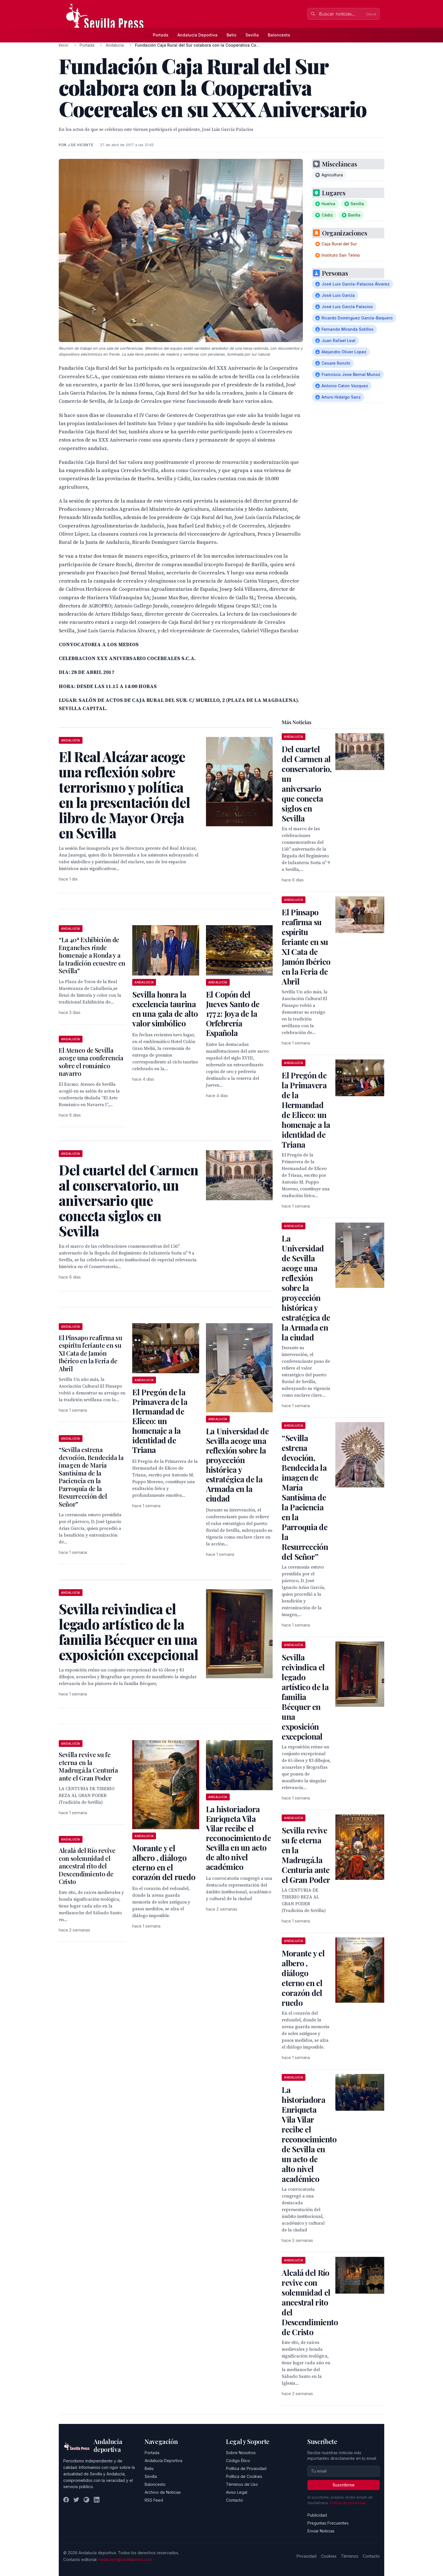  What do you see at coordinates (306, 783) in the screenshot?
I see `Del cuartel del Carmen al conservatorio, un aniversario que conecta siglos en Sevilla` at bounding box center [306, 783].